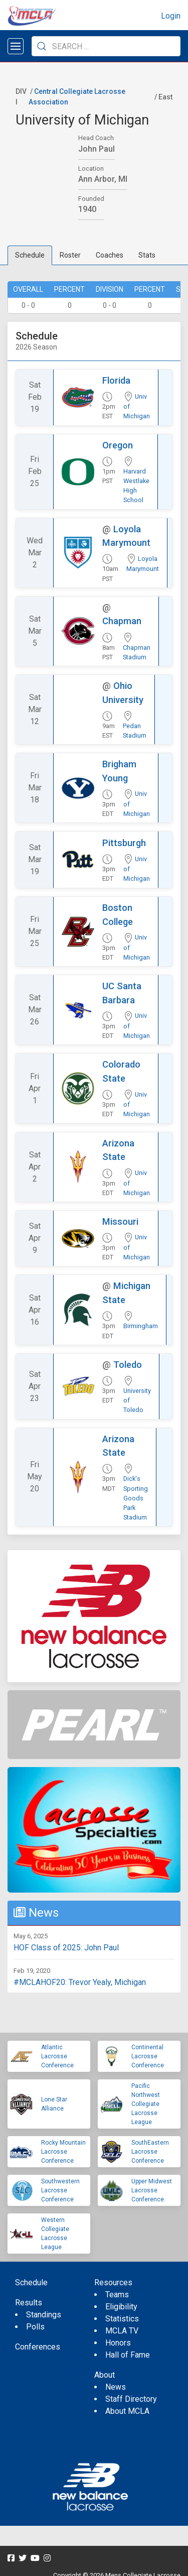 This screenshot has width=188, height=2576. I want to click on Staff Directory [menuitem], so click(131, 2399).